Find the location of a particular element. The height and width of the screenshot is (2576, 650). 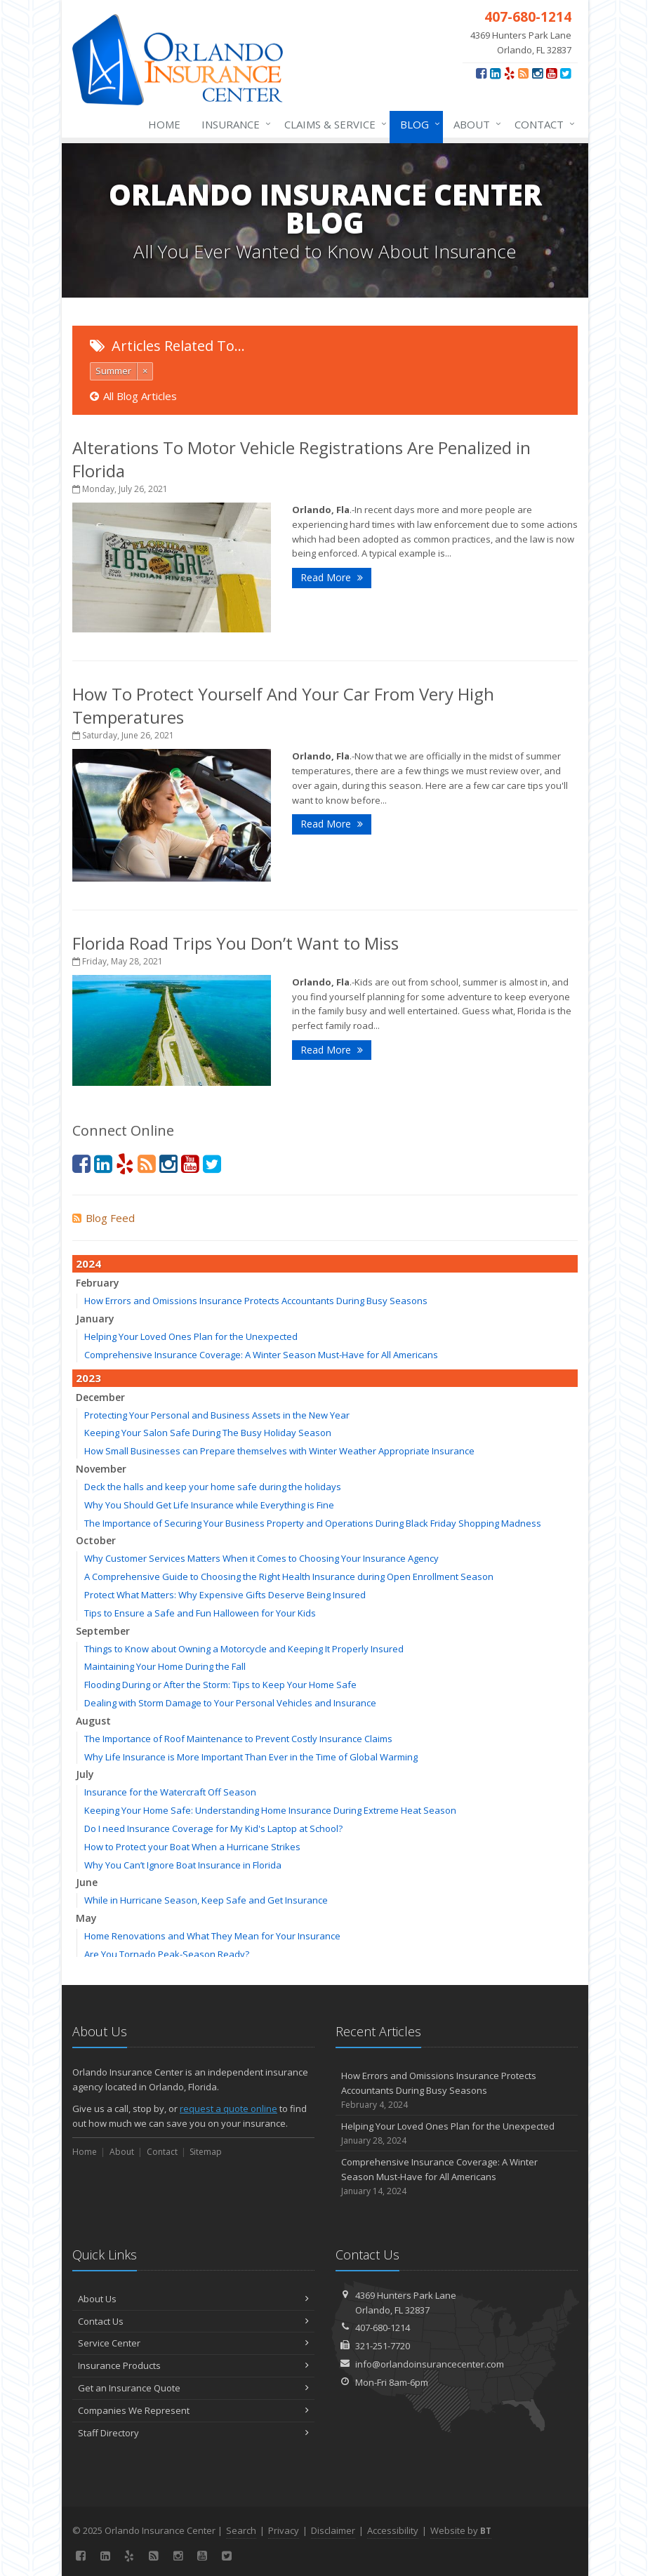

Protecting Your Personal and Business Assets in the New Year is located at coordinates (217, 1415).